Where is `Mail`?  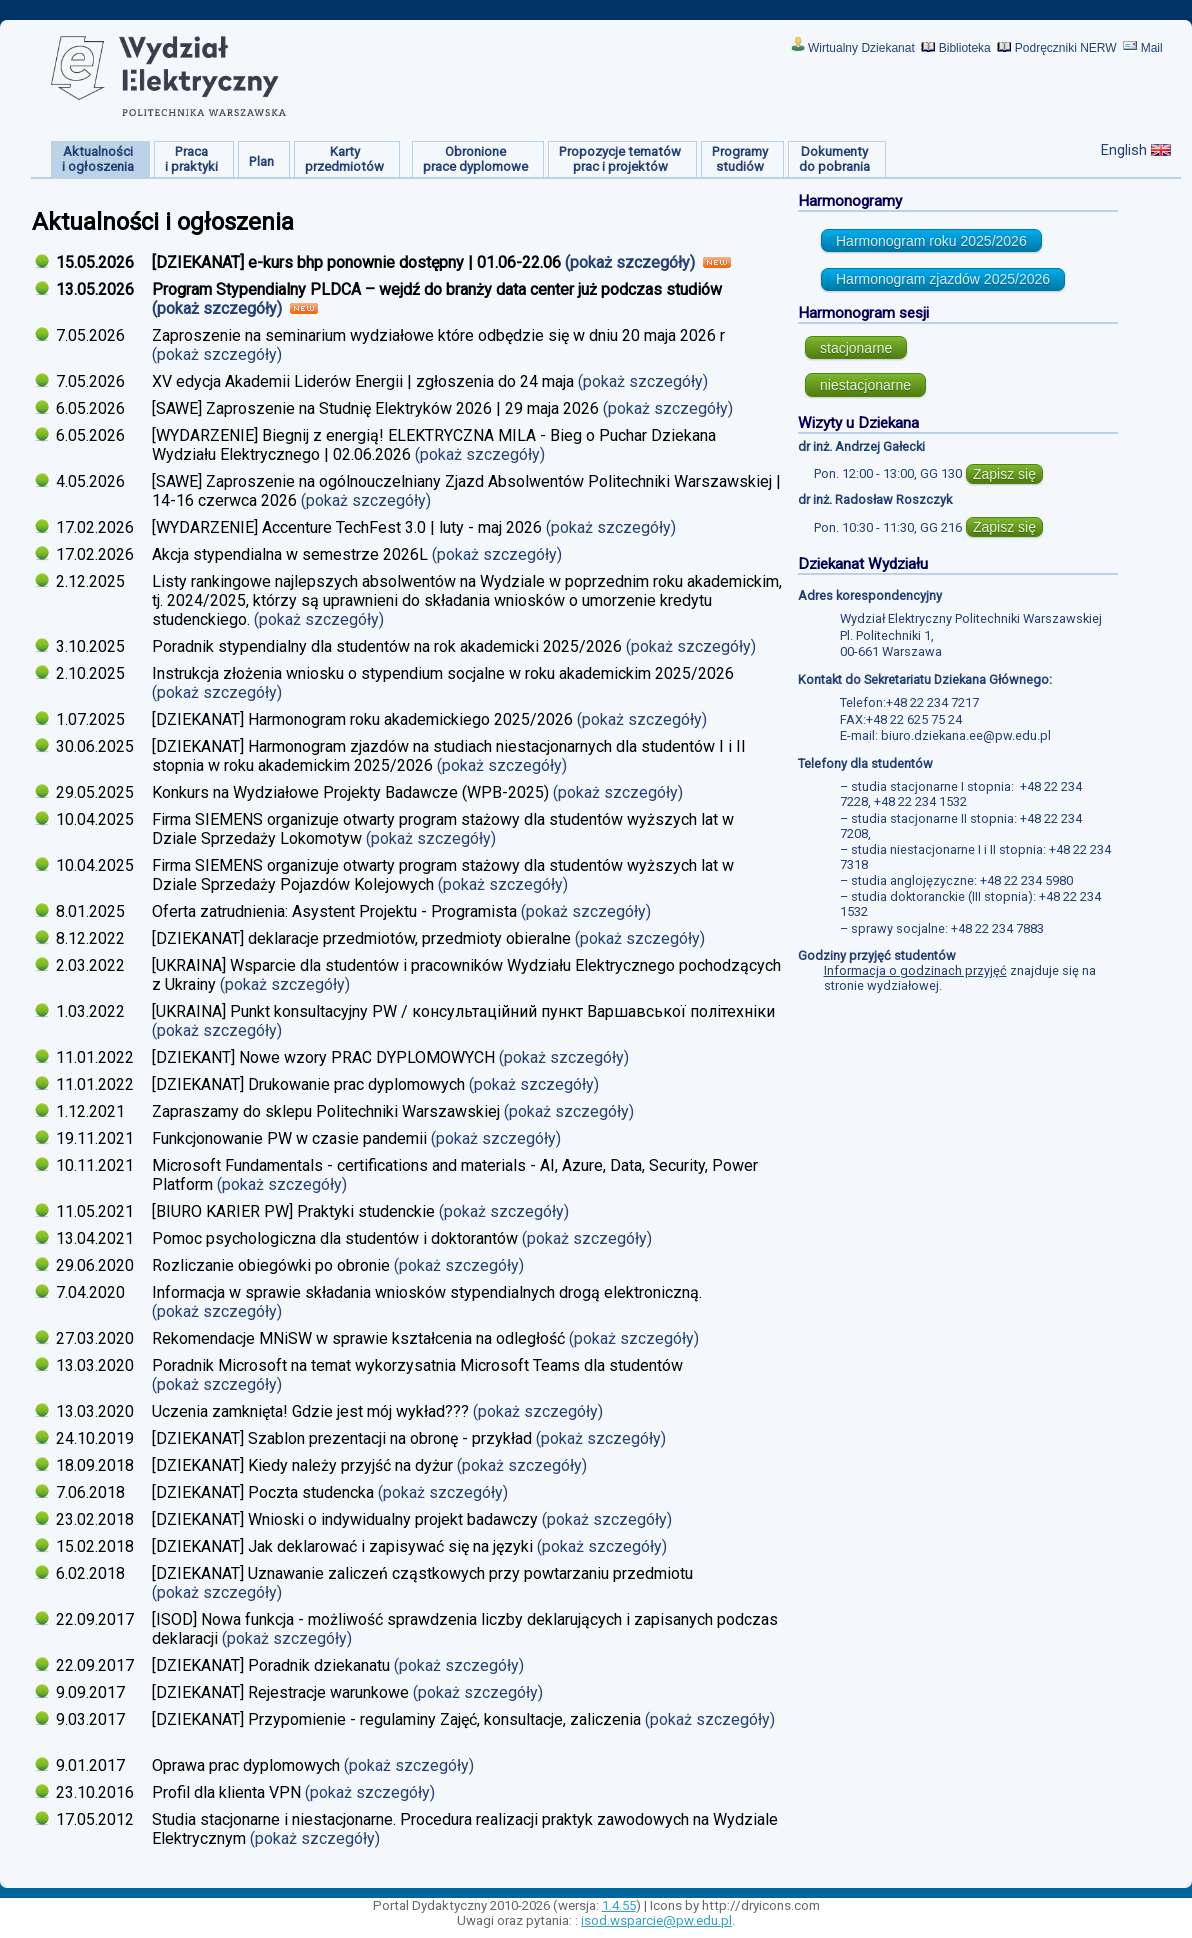 Mail is located at coordinates (1152, 48).